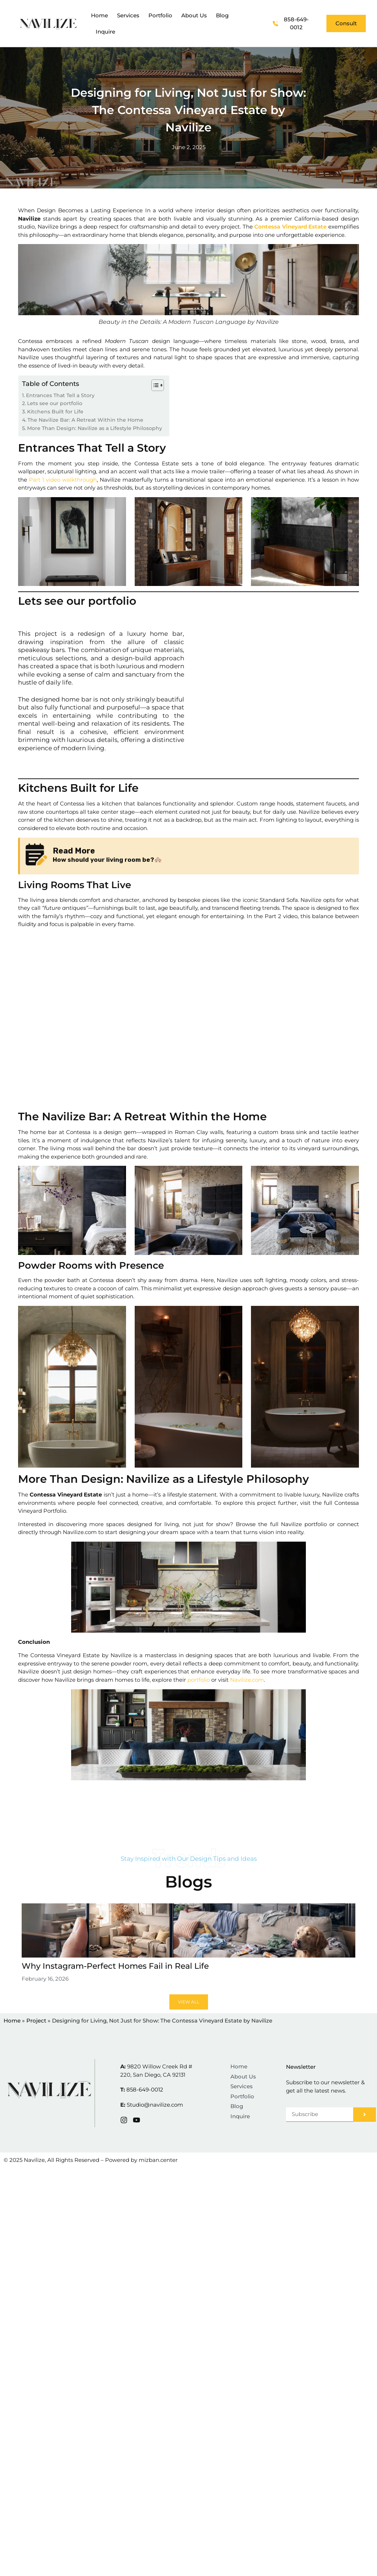  I want to click on [Toggle Table of Content], so click(154, 385).